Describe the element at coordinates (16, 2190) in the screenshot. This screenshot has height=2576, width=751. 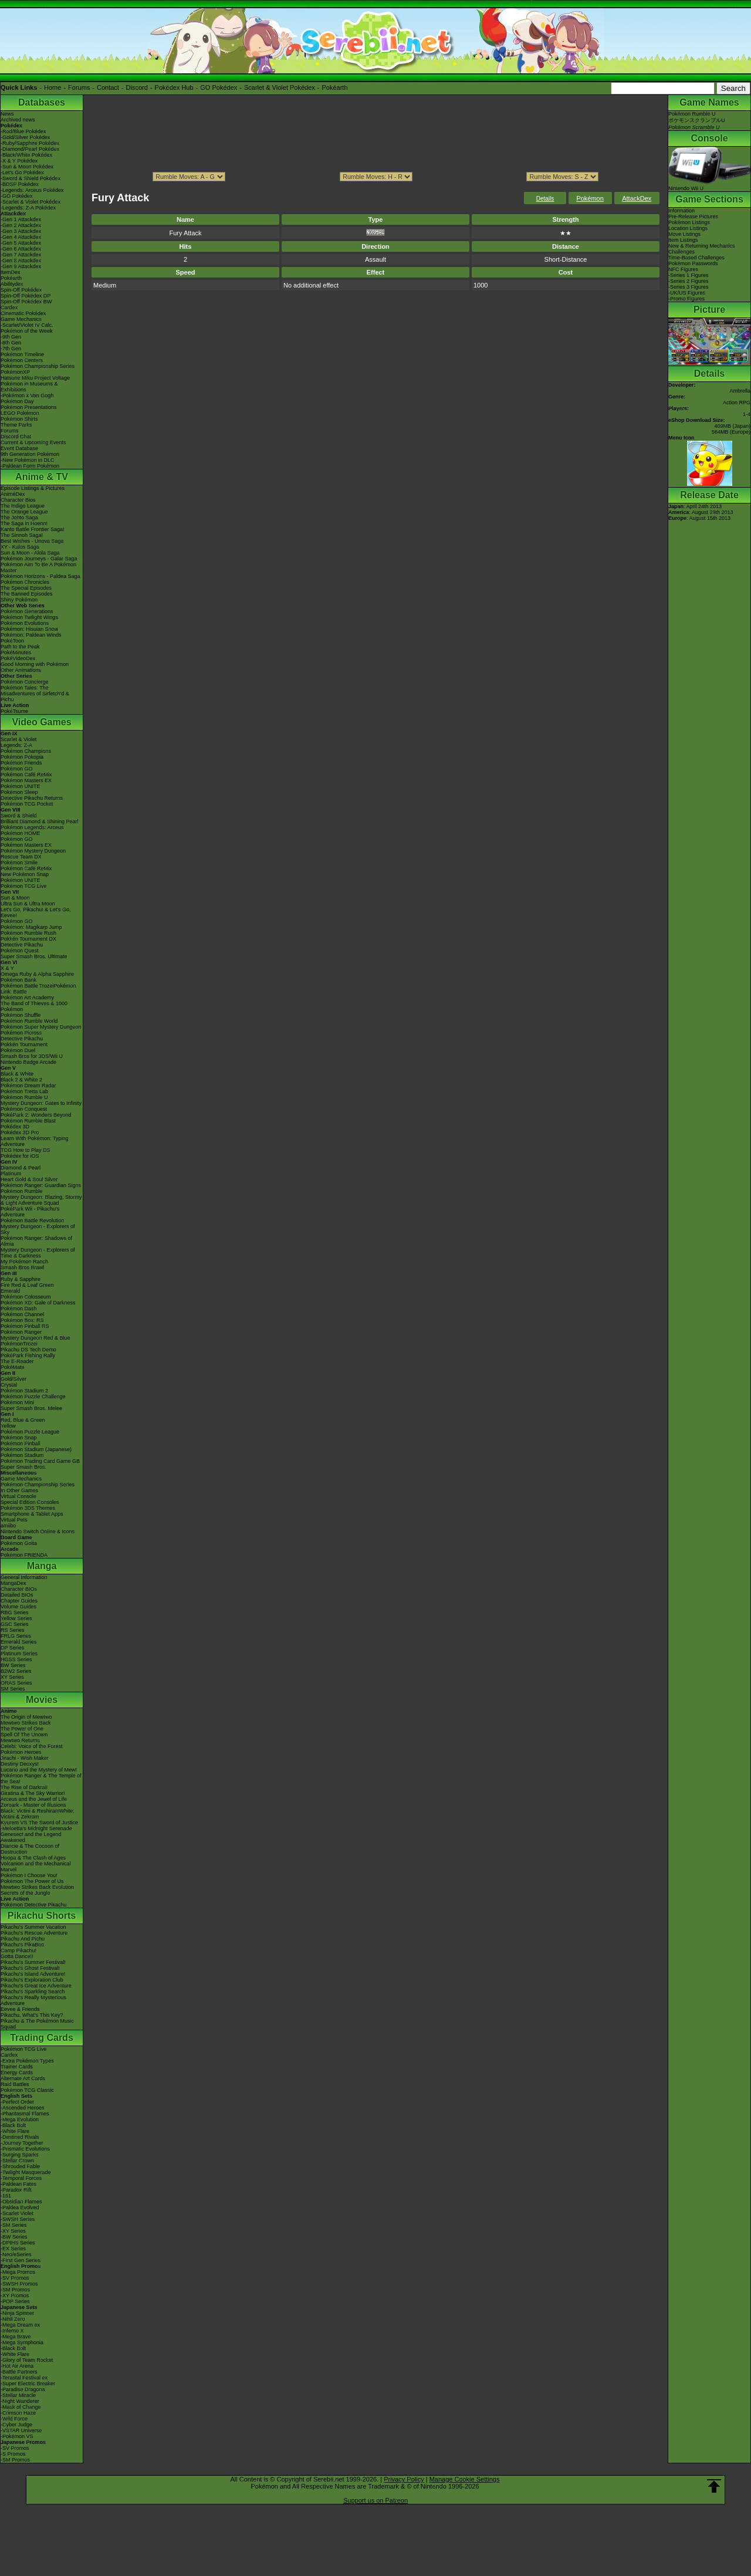
I see `-Paradox Rift` at that location.